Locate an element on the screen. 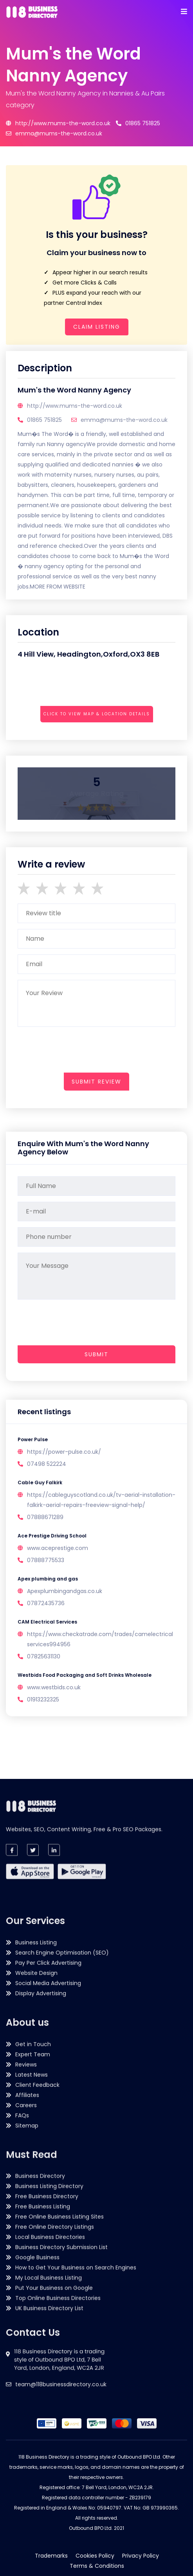 Image resolution: width=193 pixels, height=2576 pixels. www.aceprestige.com is located at coordinates (57, 1548).